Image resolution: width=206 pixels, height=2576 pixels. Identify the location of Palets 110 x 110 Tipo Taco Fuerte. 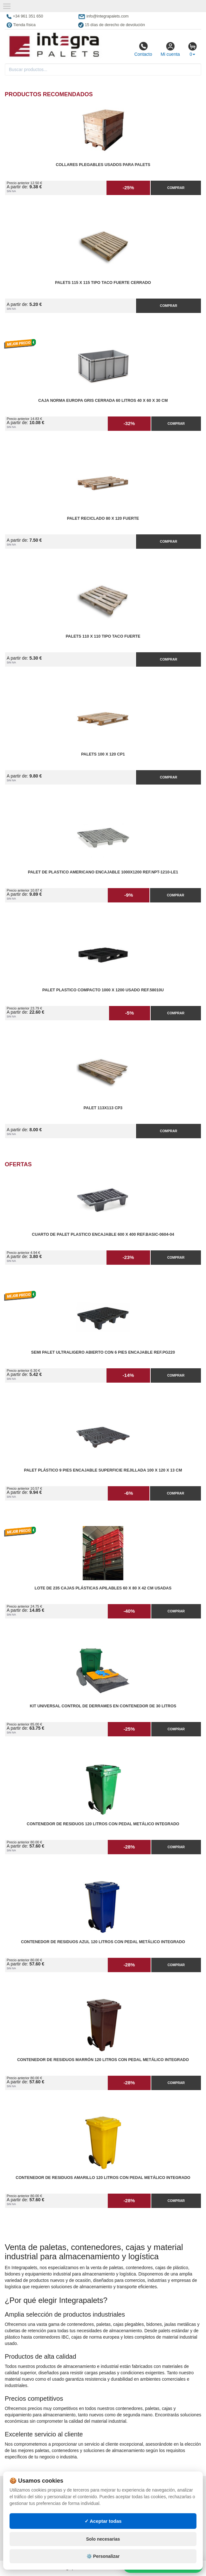
(103, 636).